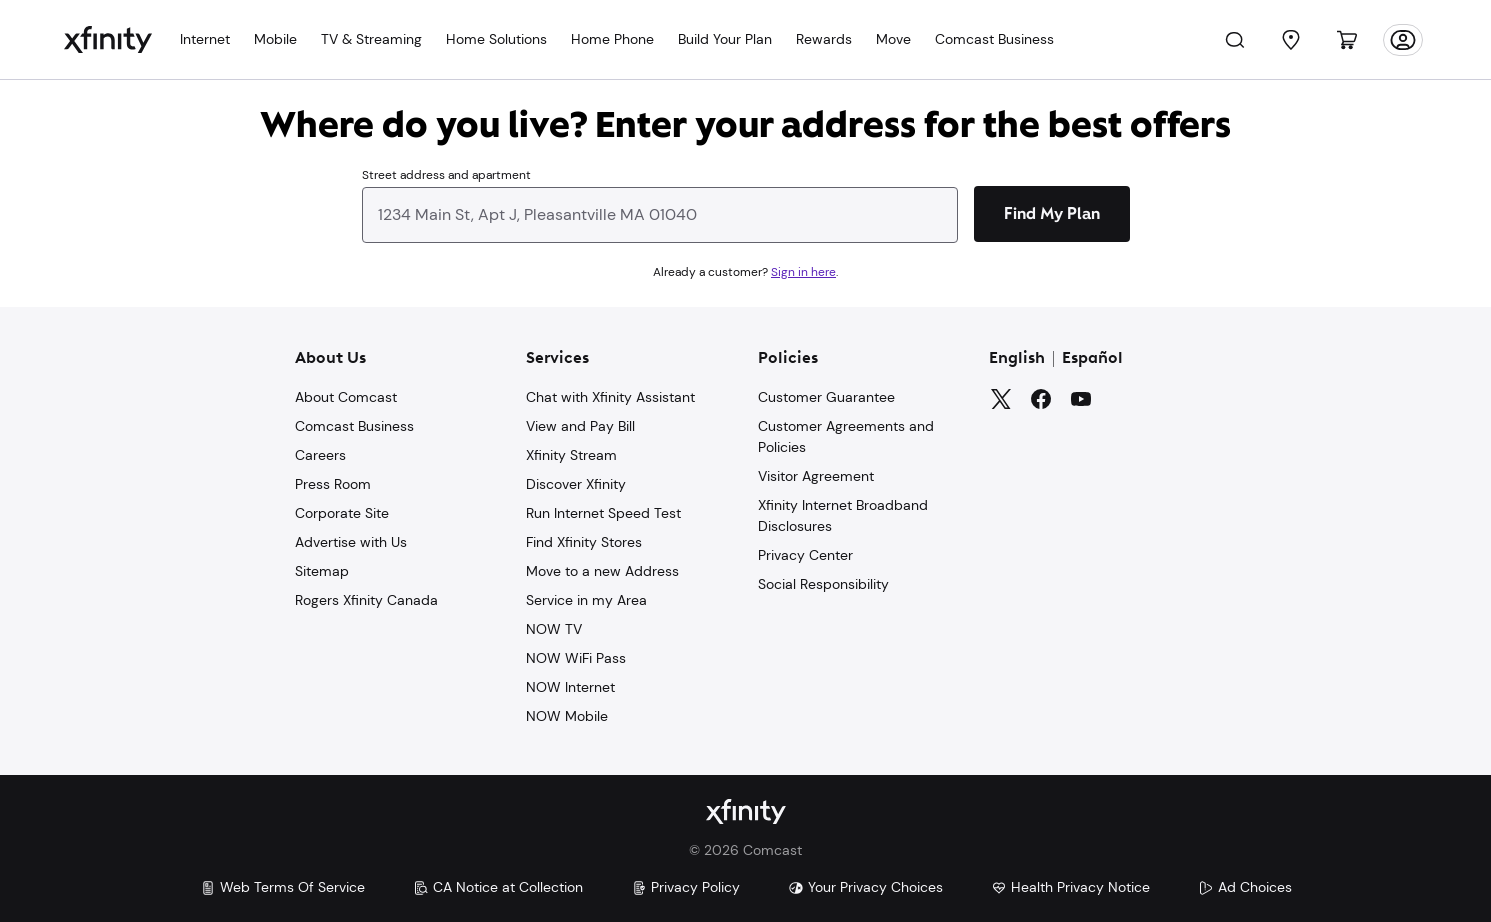 The height and width of the screenshot is (922, 1491). What do you see at coordinates (1041, 399) in the screenshot?
I see `[Facebook]` at bounding box center [1041, 399].